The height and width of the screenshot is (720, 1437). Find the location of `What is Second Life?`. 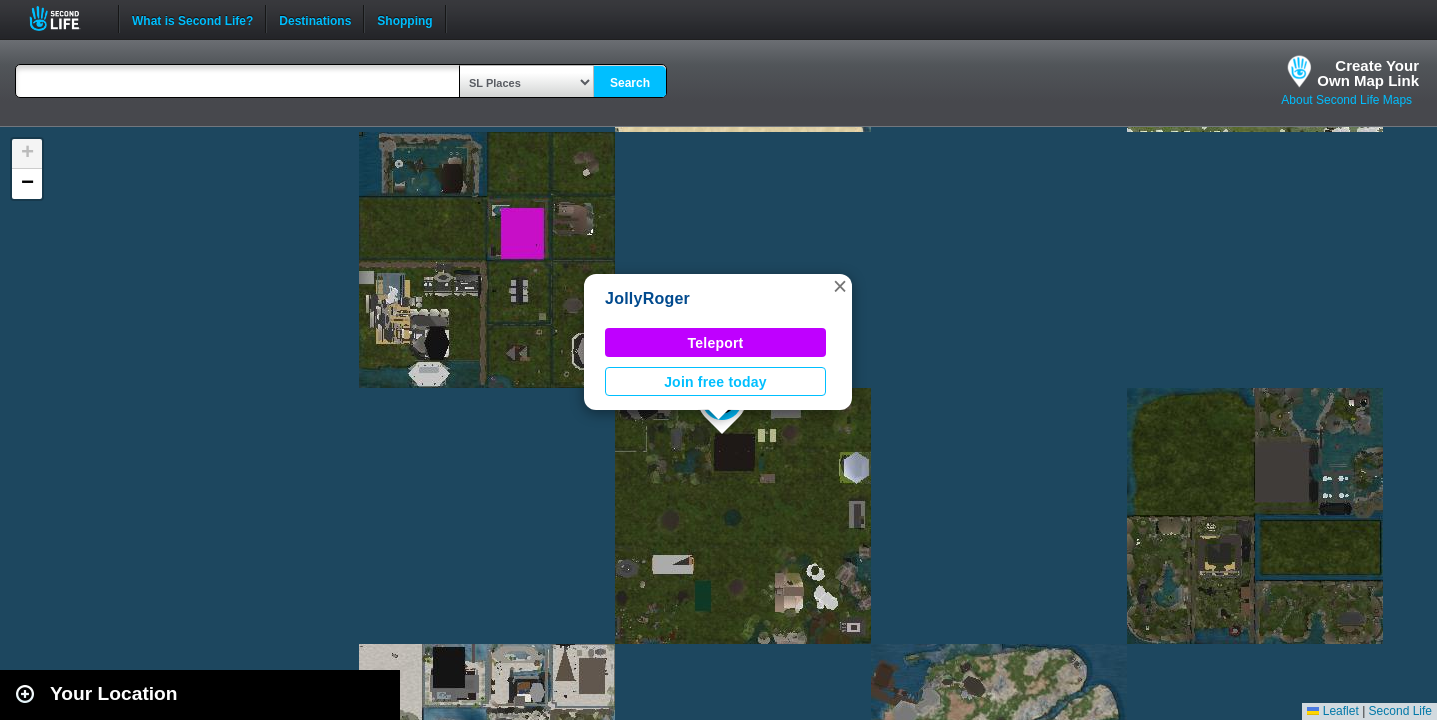

What is Second Life? is located at coordinates (192, 19).